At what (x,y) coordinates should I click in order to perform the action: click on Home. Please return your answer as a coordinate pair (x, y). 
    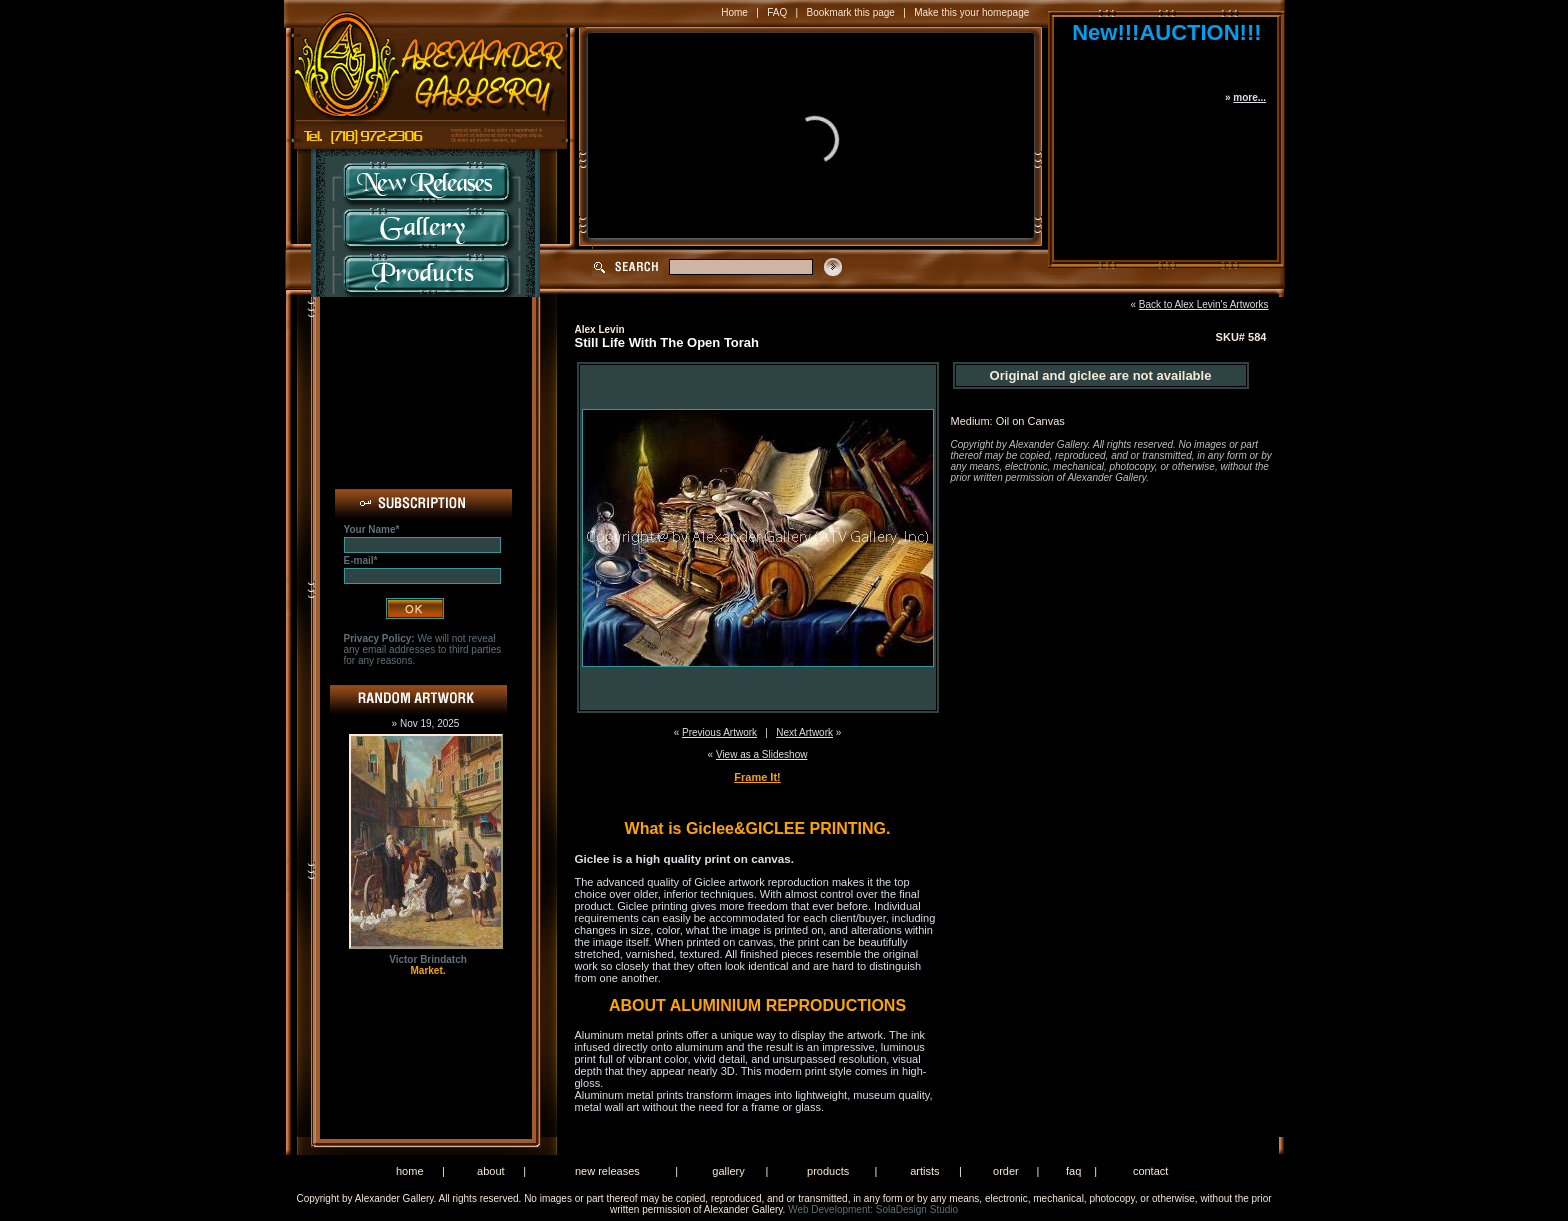
    Looking at the image, I should click on (734, 12).